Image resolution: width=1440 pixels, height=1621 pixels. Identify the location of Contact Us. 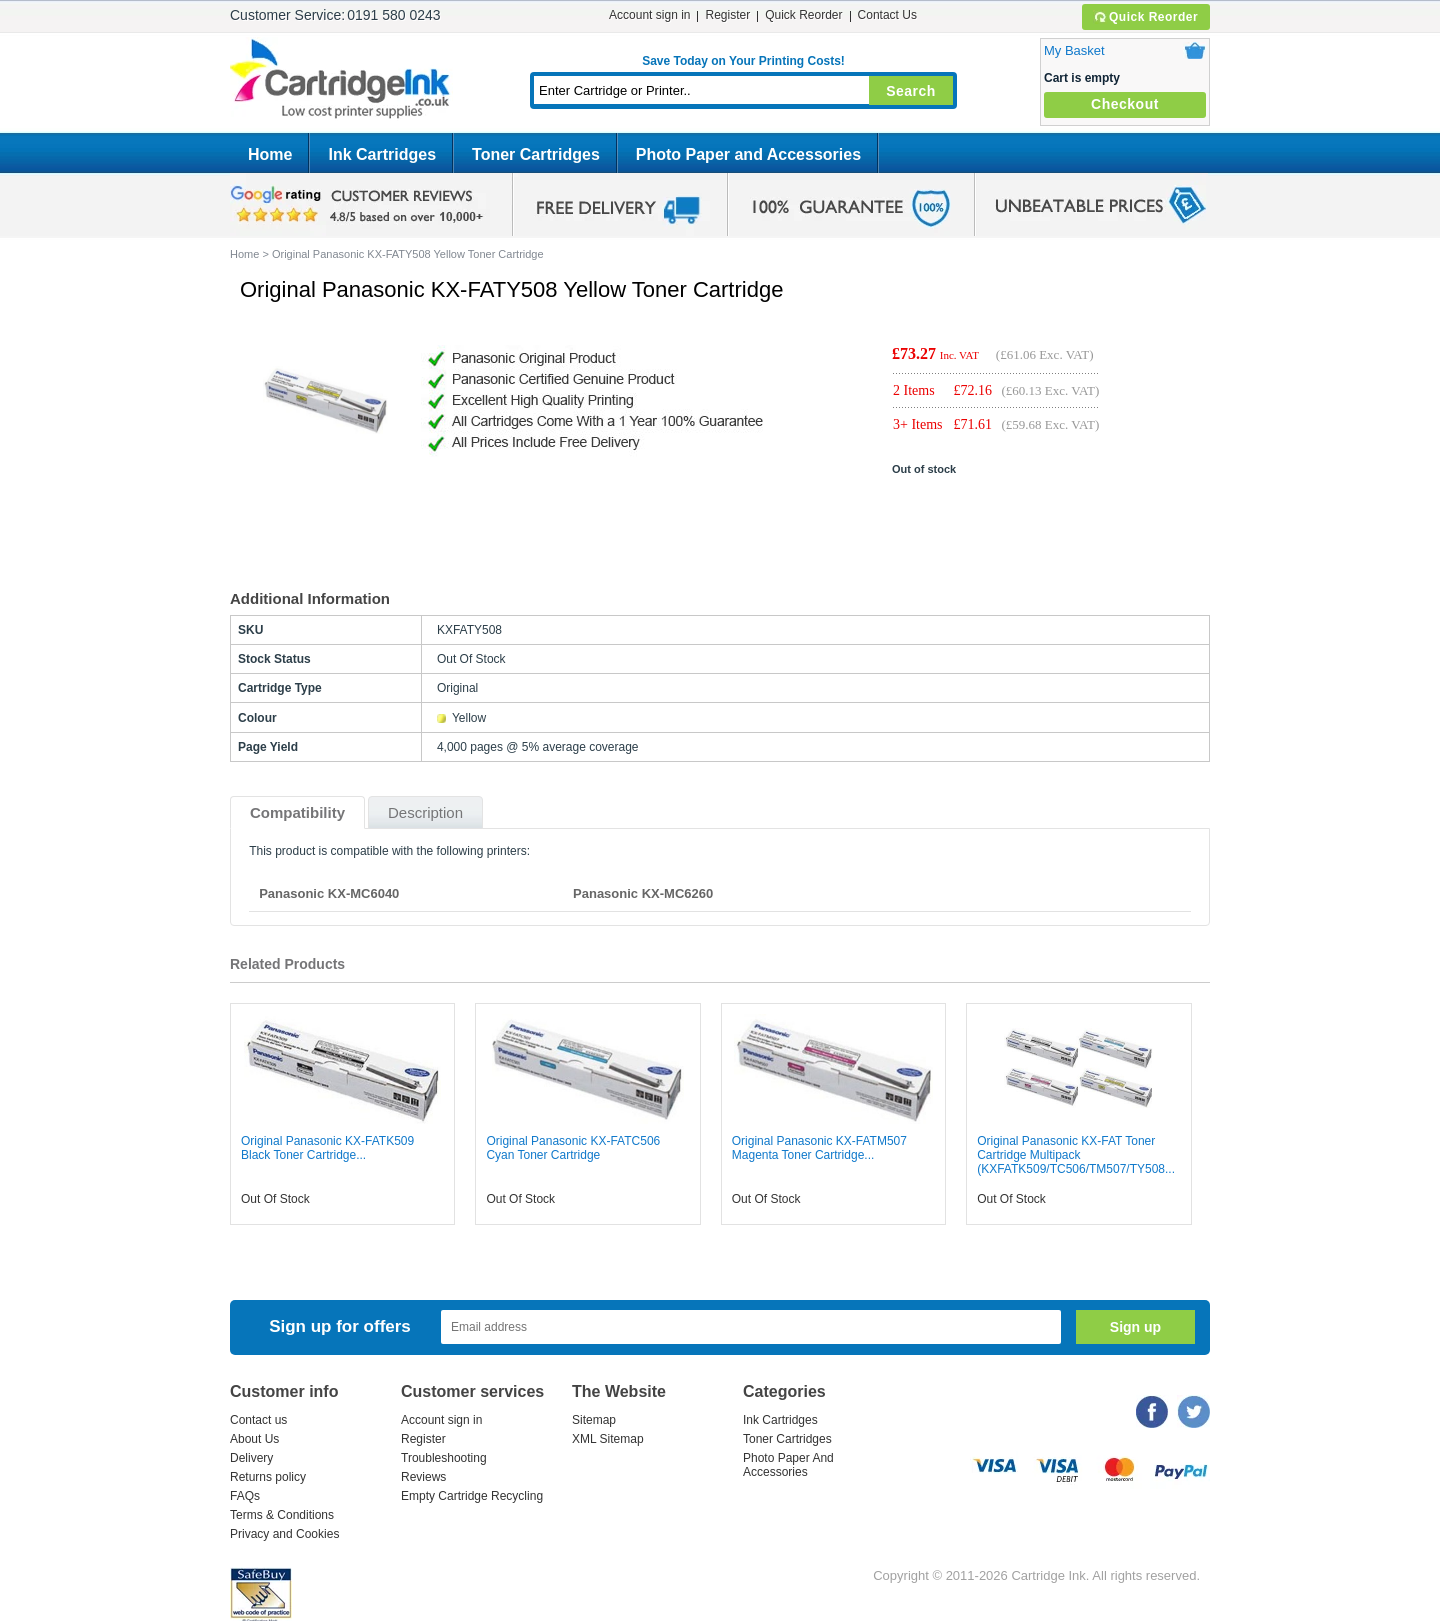
(887, 15).